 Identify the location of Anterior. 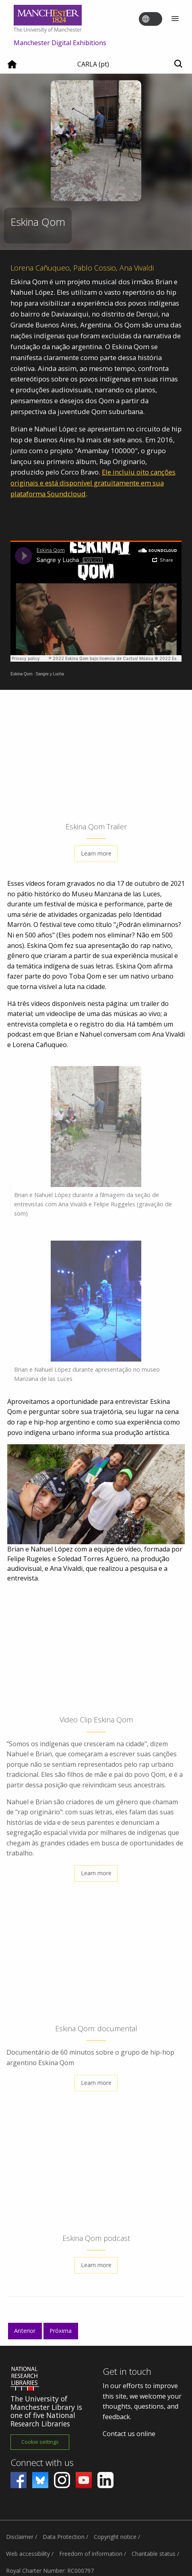
(24, 2330).